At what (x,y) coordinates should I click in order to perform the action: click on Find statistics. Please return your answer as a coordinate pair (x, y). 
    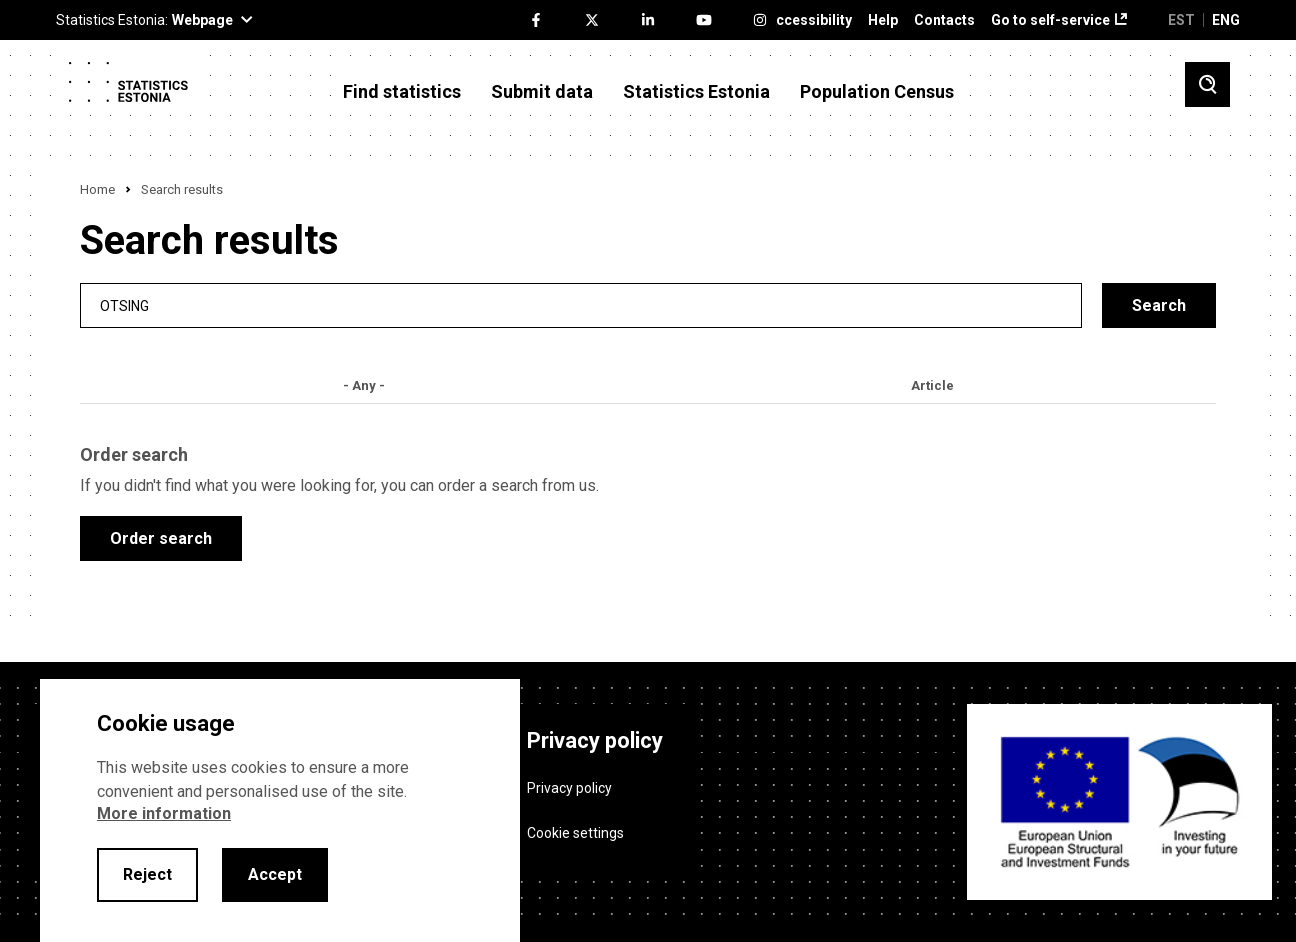
    Looking at the image, I should click on (402, 92).